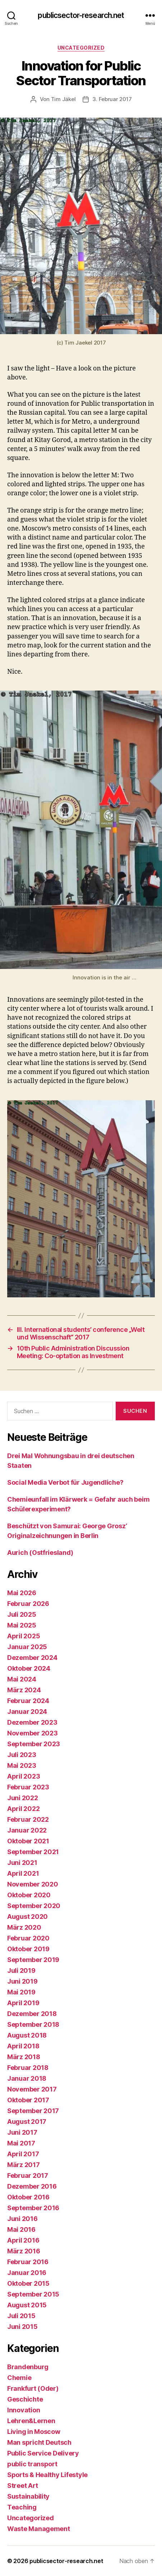  Describe the element at coordinates (23, 2251) in the screenshot. I see `März 2016` at that location.